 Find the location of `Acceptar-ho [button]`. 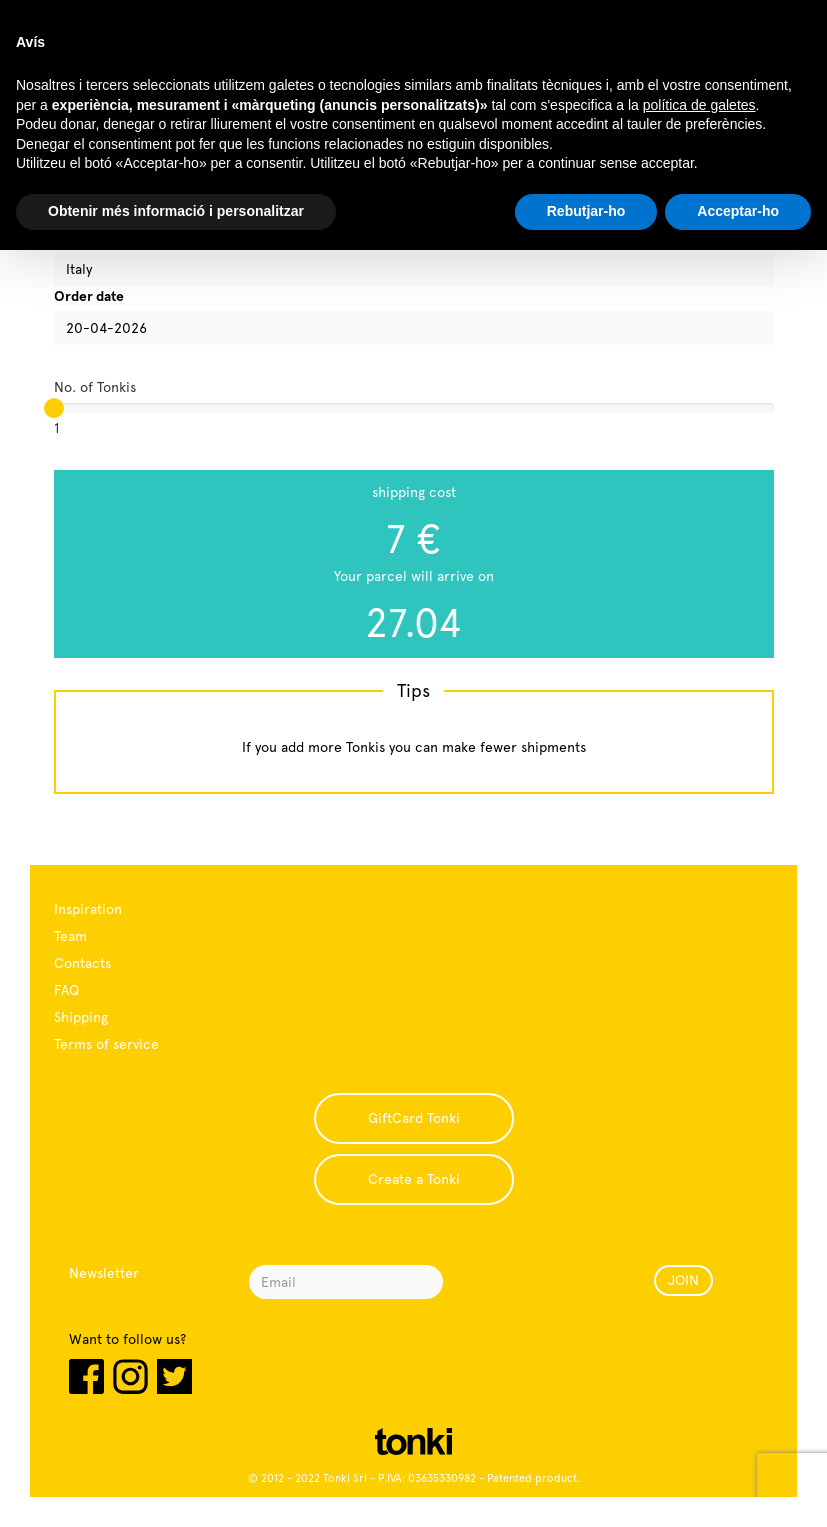

Acceptar-ho [button] is located at coordinates (738, 211).